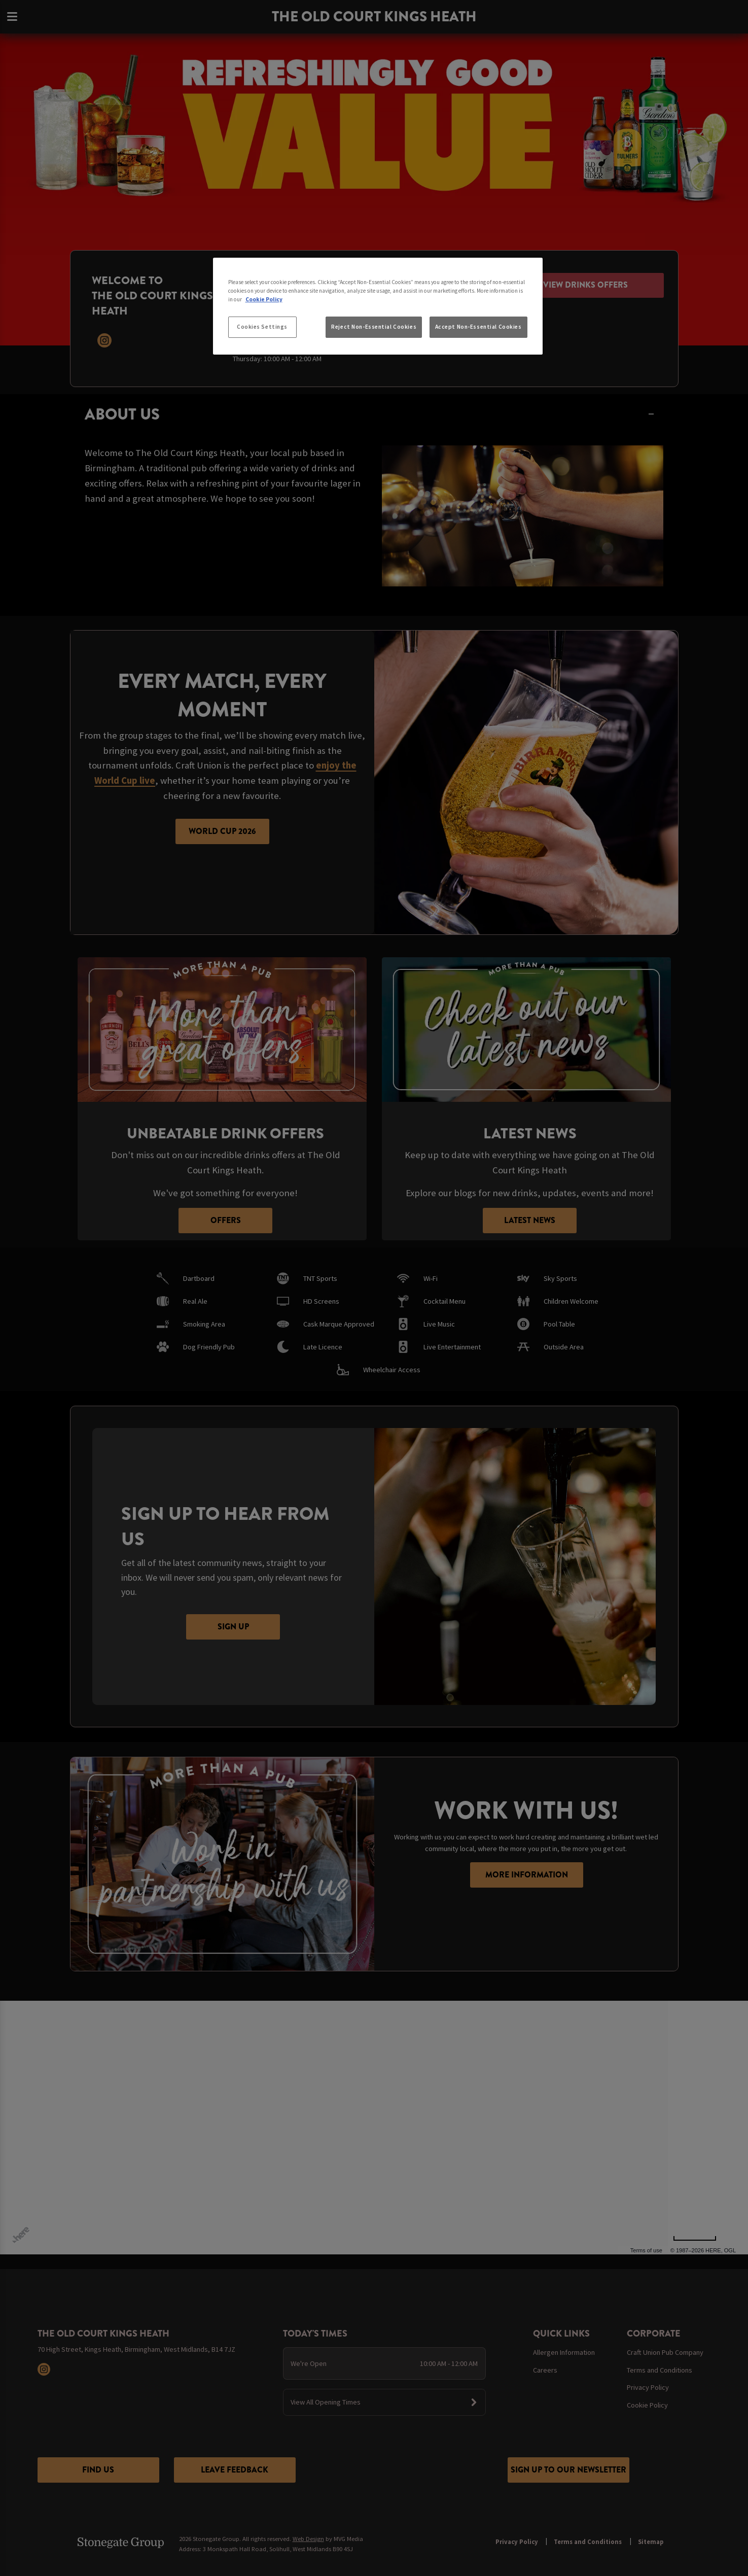 The image size is (748, 2576). I want to click on Reject Non-Essential Cookies, so click(373, 326).